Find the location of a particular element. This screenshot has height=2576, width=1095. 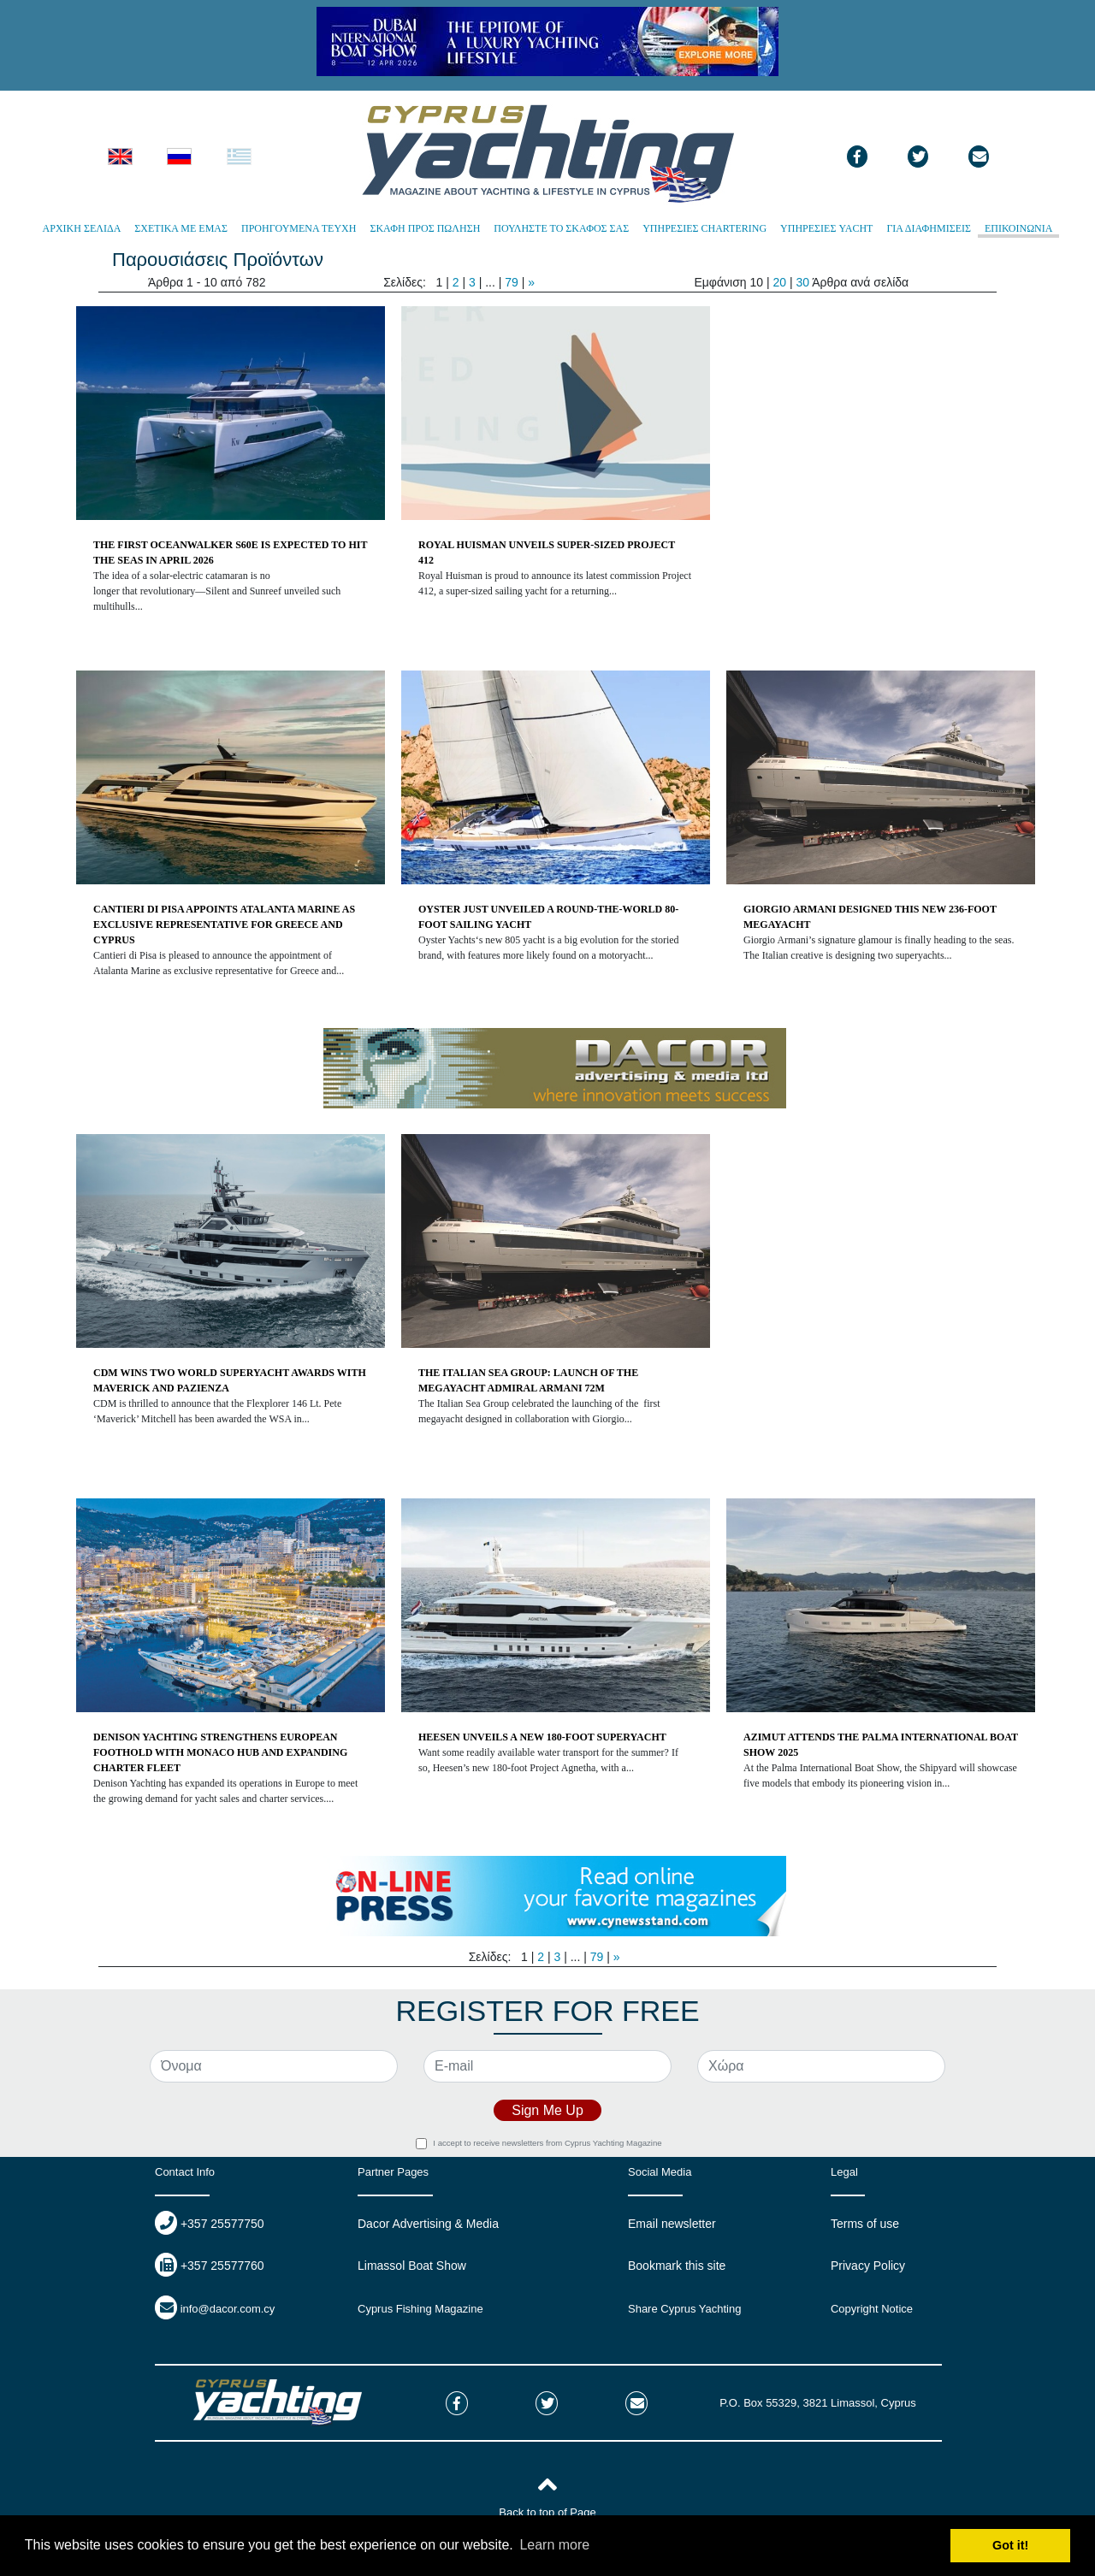

Learn more [button] is located at coordinates (554, 2545).